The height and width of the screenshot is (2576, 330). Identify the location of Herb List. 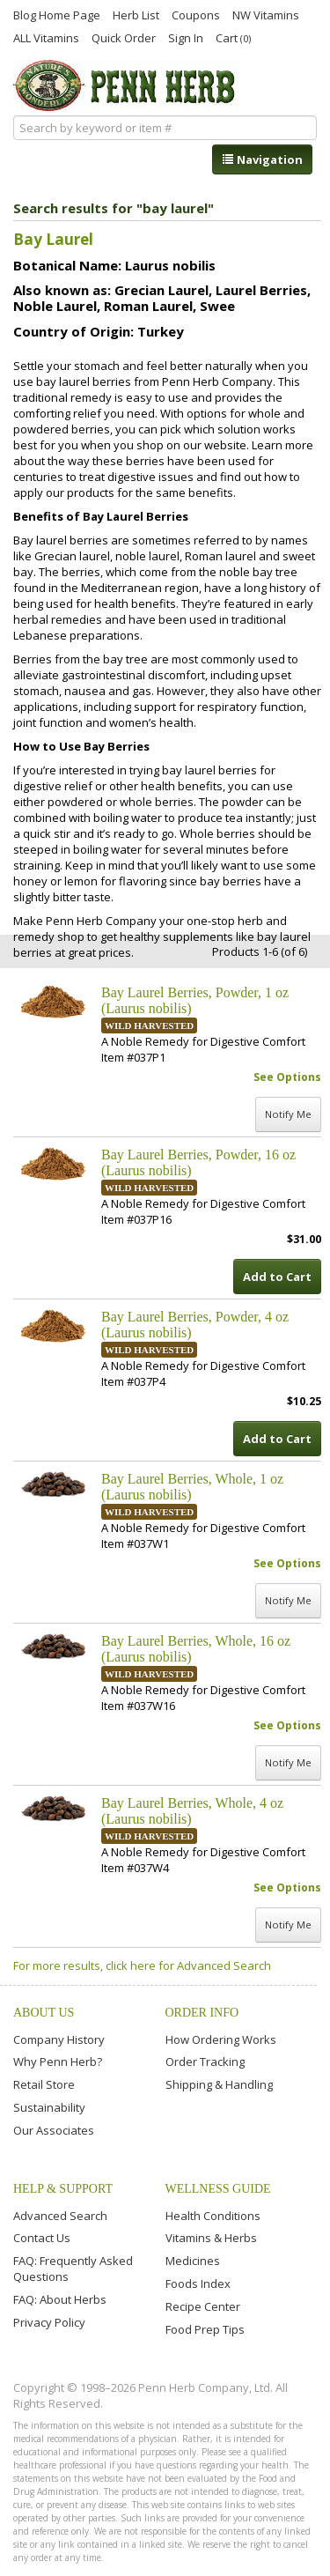
(136, 14).